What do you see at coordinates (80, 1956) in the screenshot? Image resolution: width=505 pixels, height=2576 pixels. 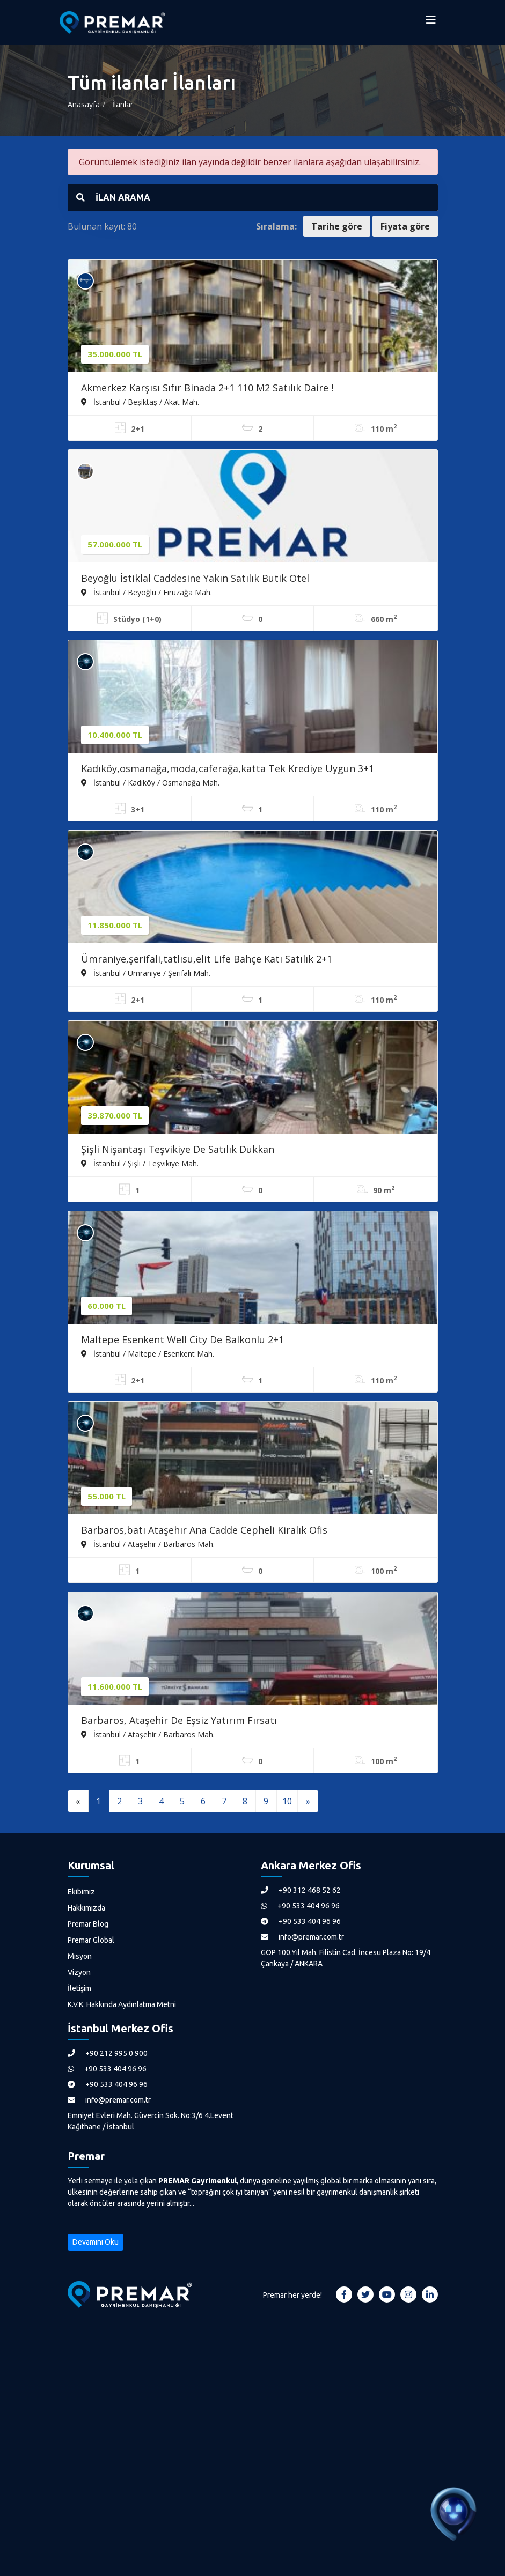 I see `Misyon` at bounding box center [80, 1956].